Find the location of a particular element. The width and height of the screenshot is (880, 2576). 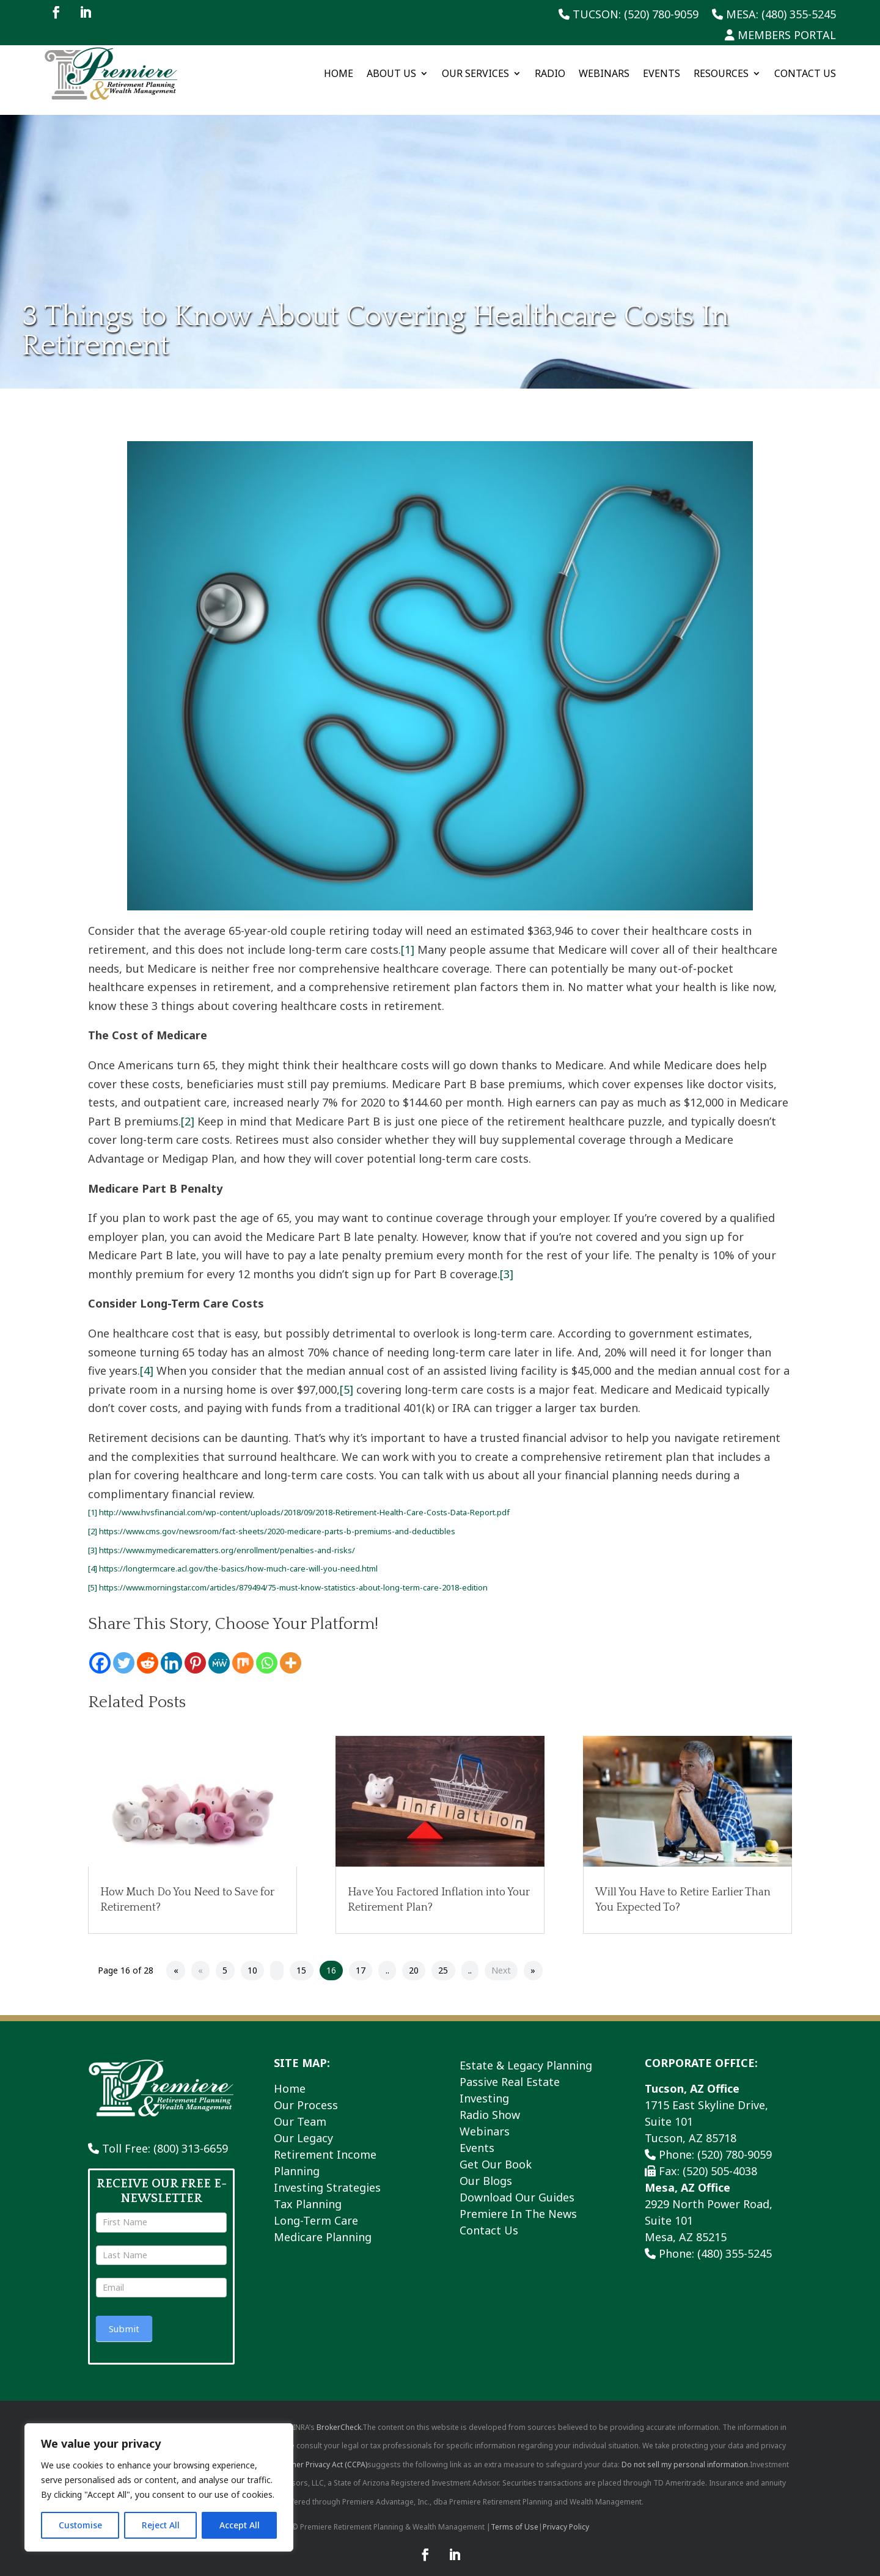

Radio Show is located at coordinates (490, 2100).